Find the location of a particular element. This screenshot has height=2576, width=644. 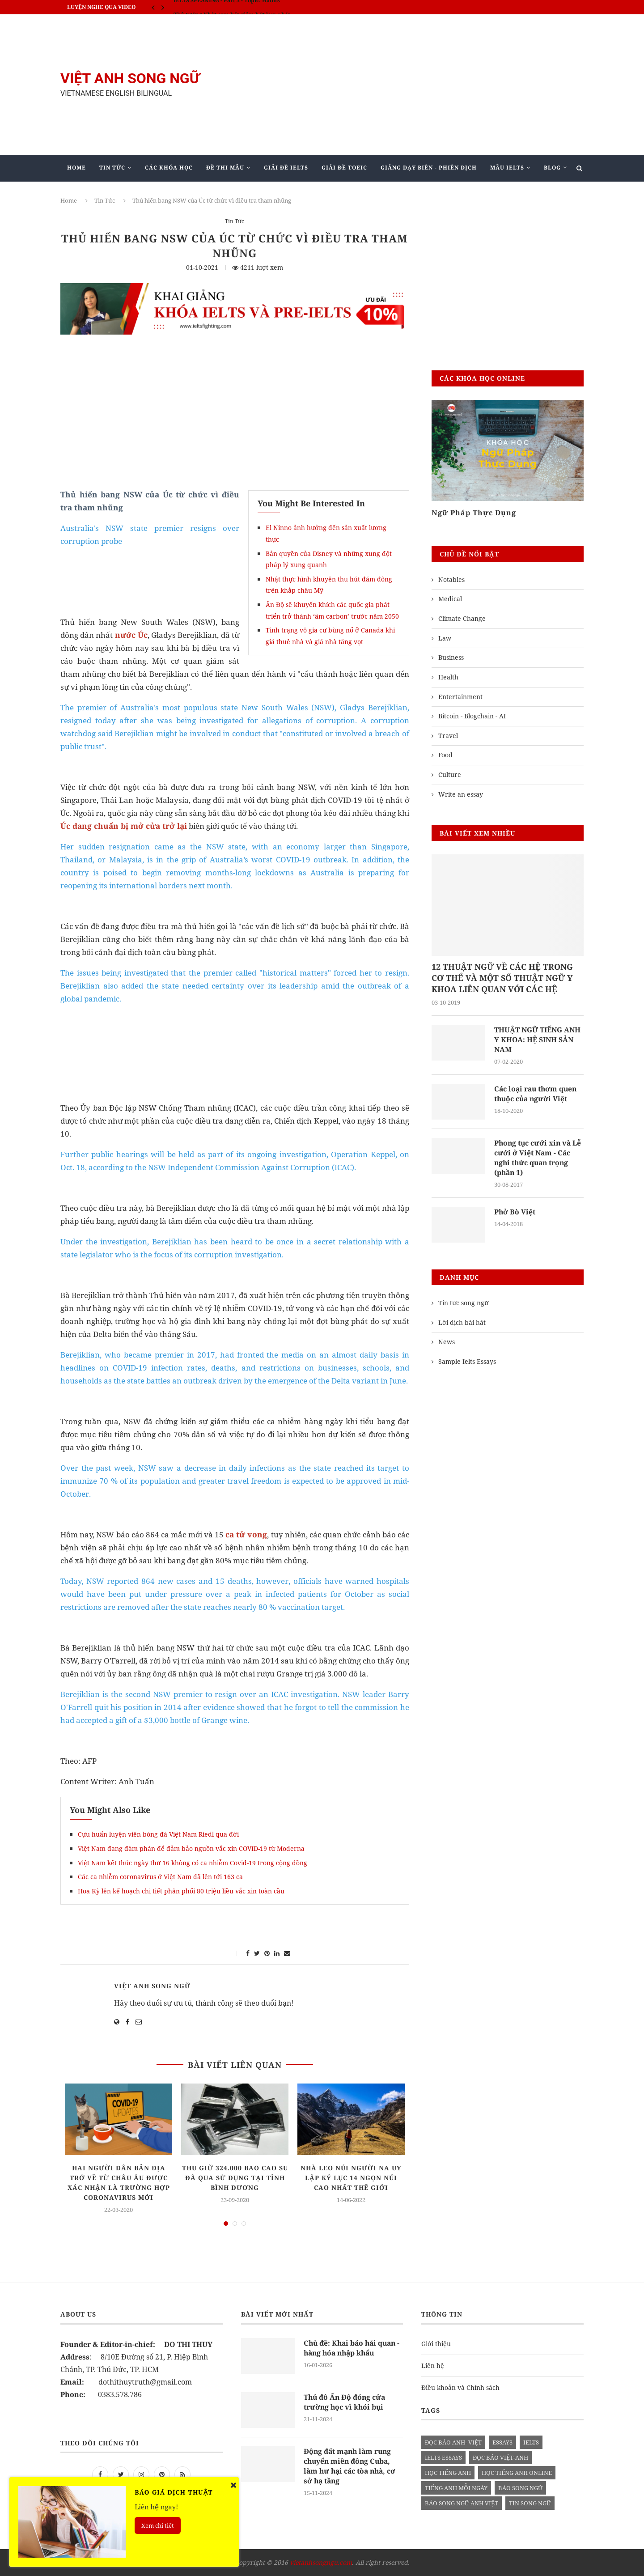

Medical is located at coordinates (450, 598).